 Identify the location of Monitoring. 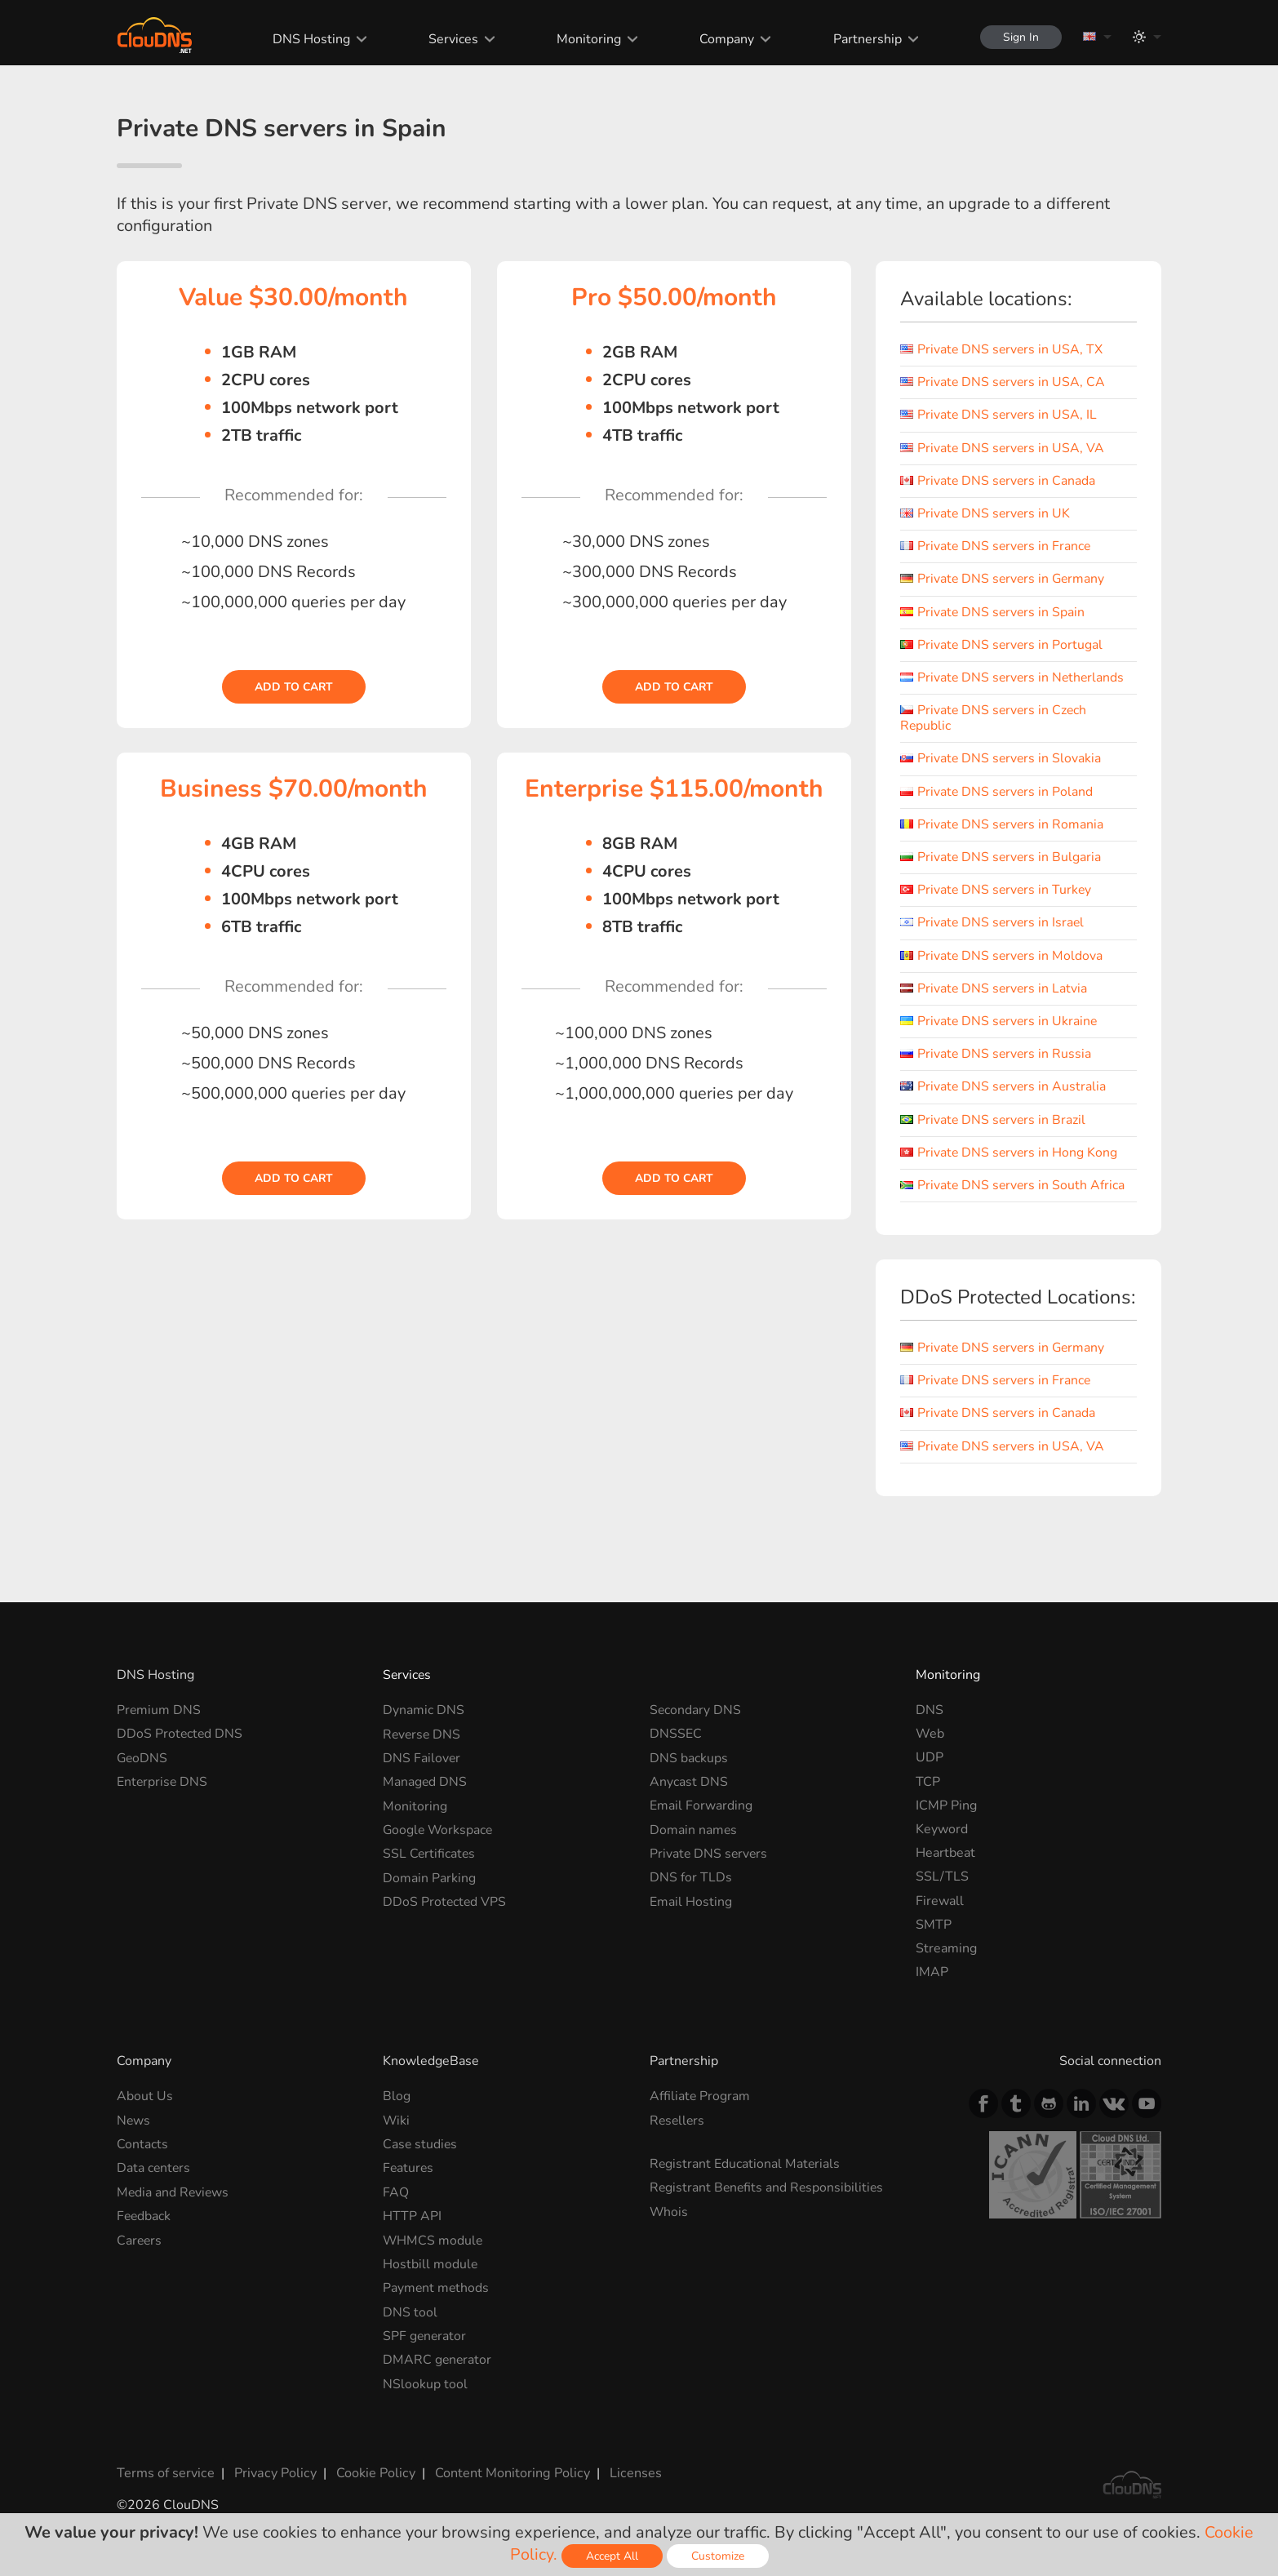
(586, 39).